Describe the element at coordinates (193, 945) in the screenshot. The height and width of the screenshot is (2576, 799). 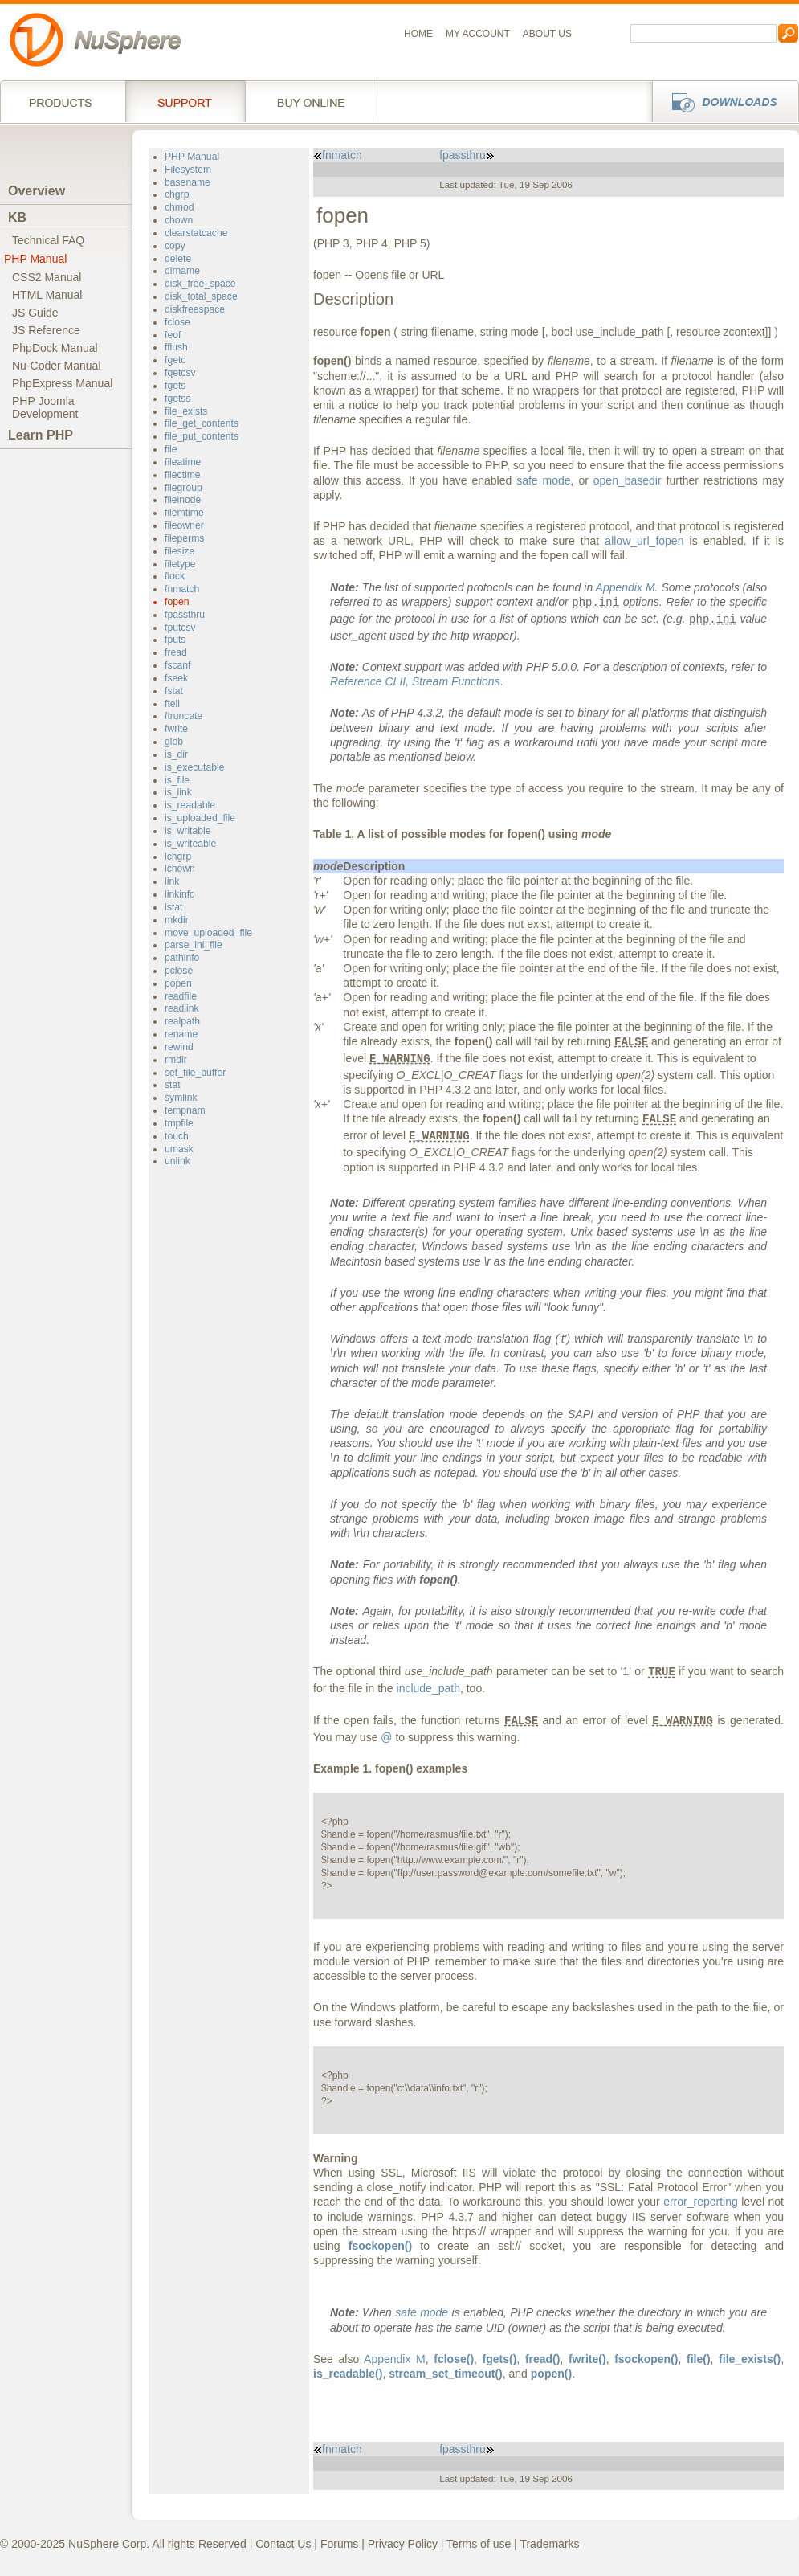
I see `parse_ini_file` at that location.